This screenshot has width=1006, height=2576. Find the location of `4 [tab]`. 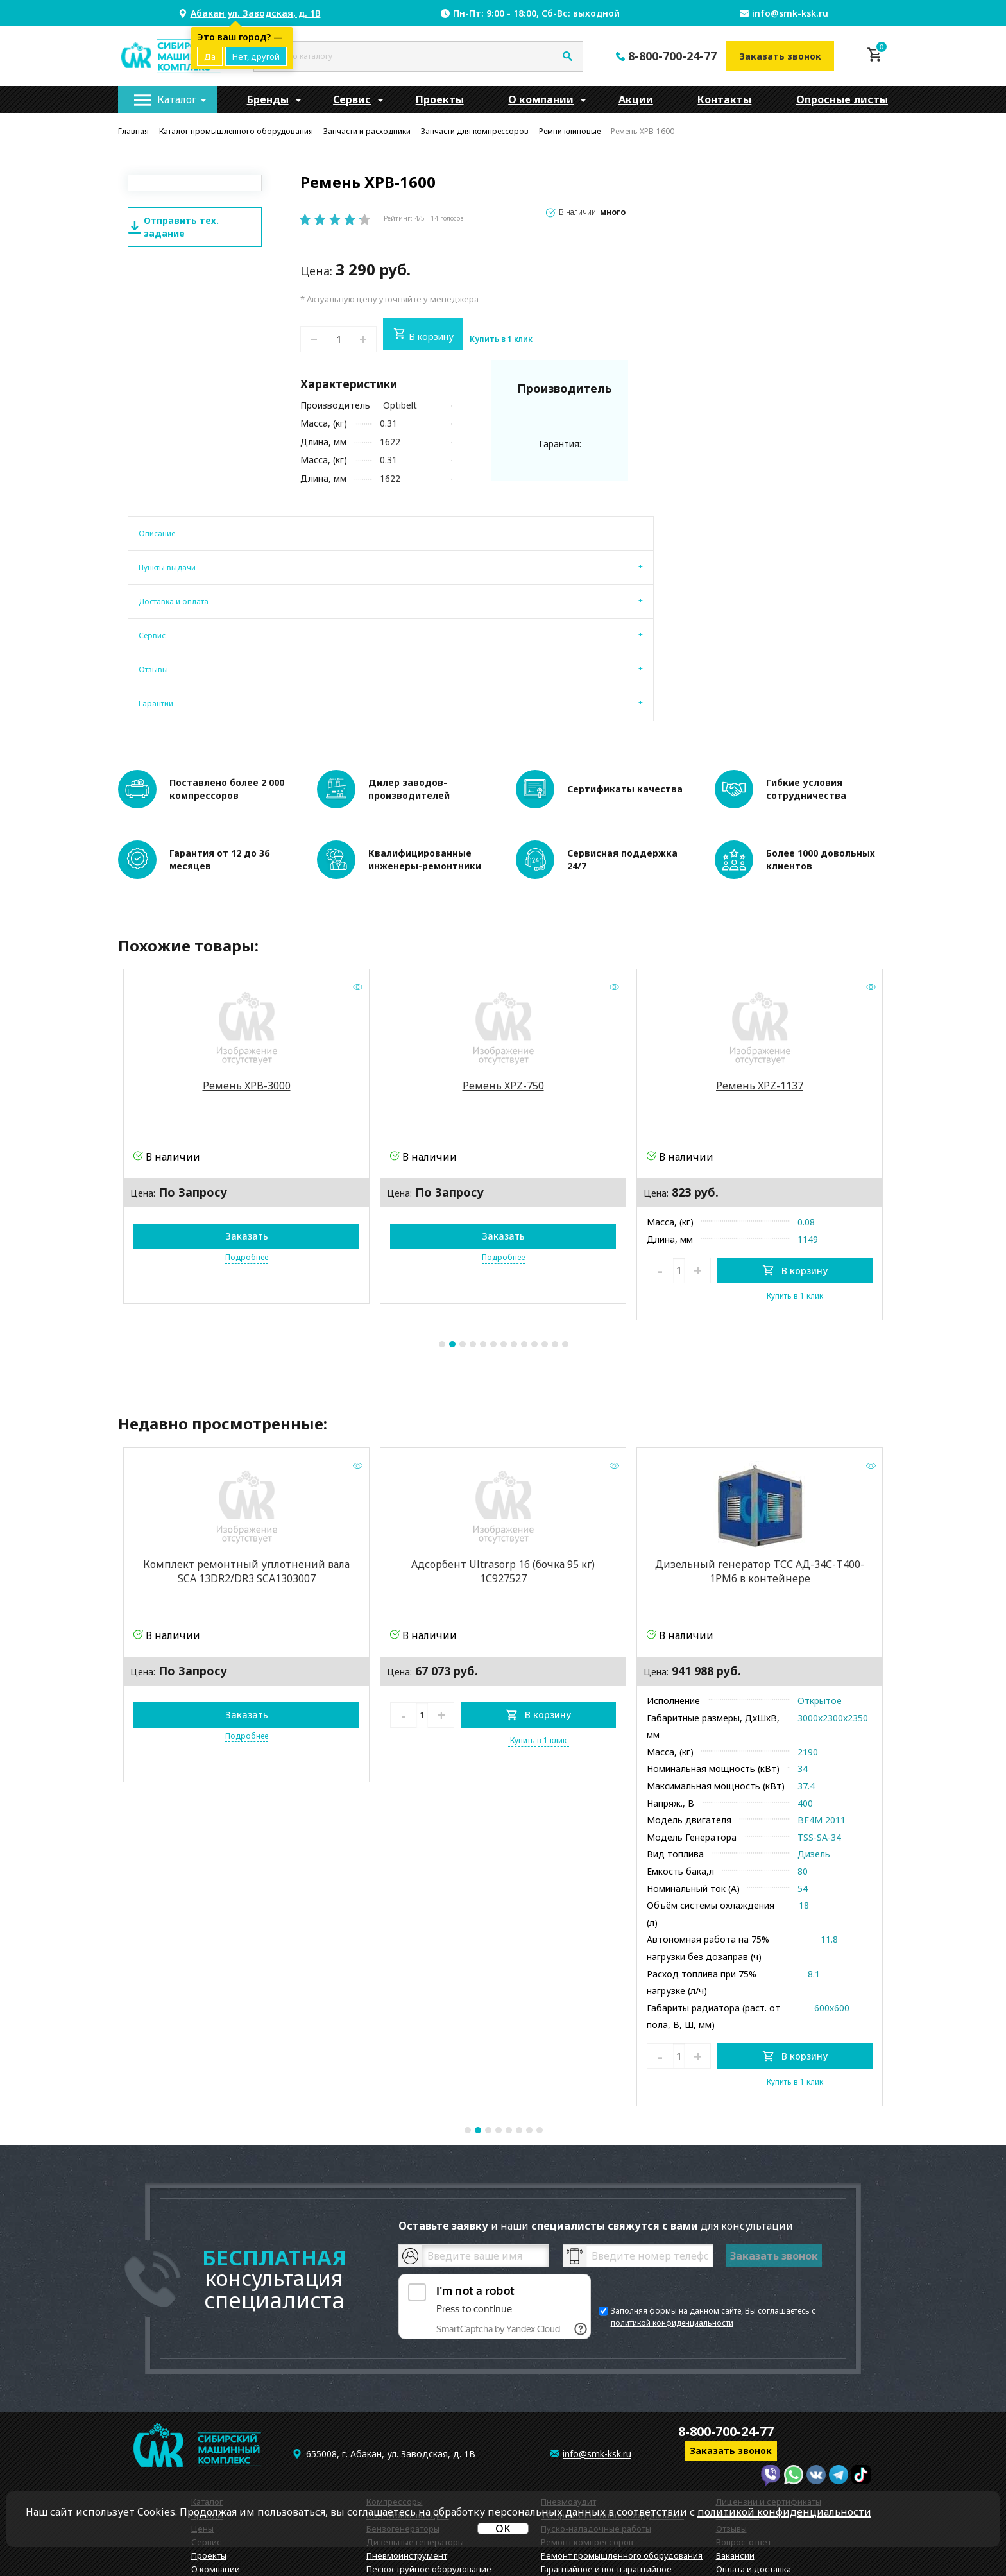

4 [tab] is located at coordinates (473, 1234).